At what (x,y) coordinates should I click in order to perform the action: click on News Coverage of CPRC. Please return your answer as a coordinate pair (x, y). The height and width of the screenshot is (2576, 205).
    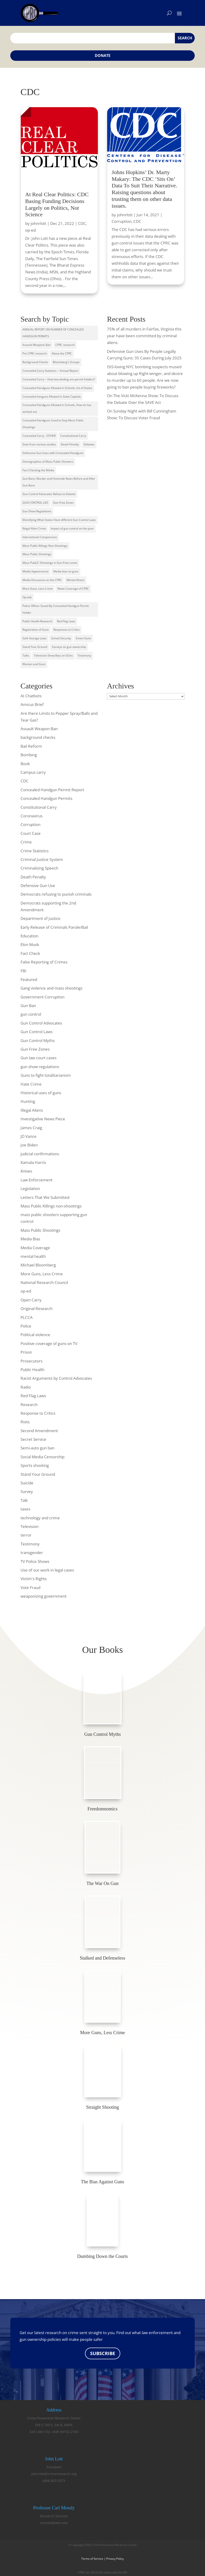
    Looking at the image, I should click on (73, 589).